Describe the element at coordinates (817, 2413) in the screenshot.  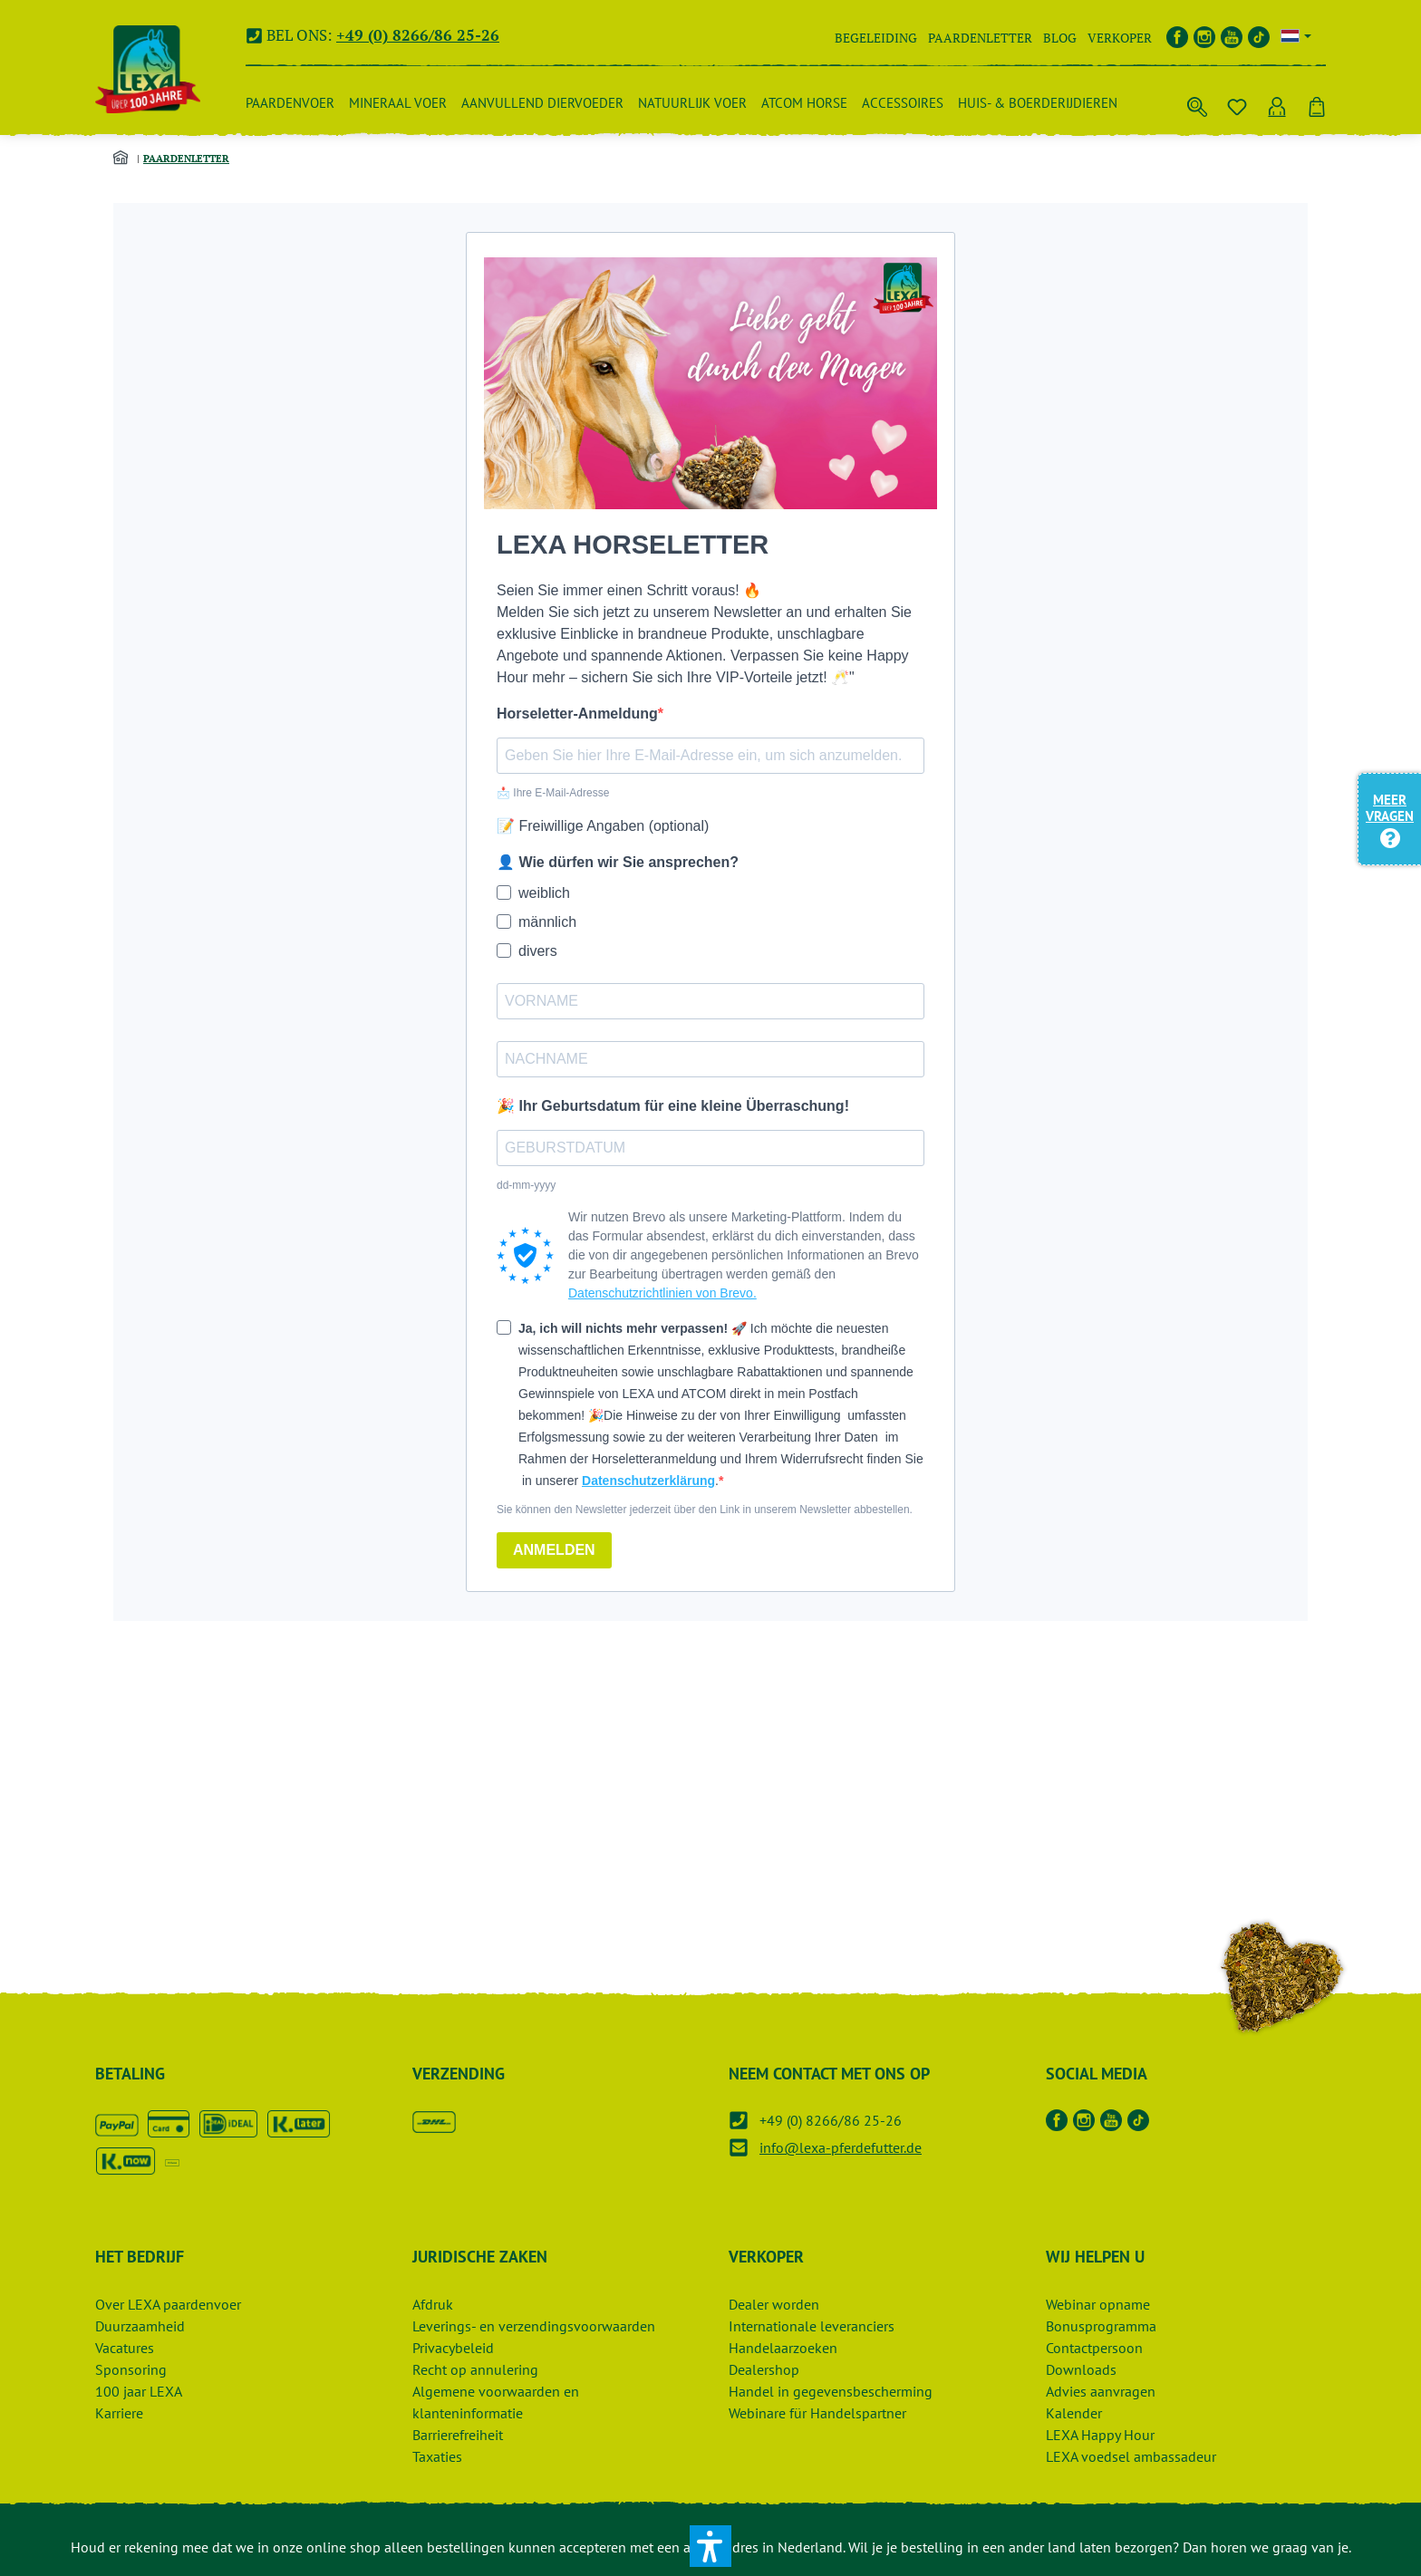
I see `Webinare für Handelspartner` at that location.